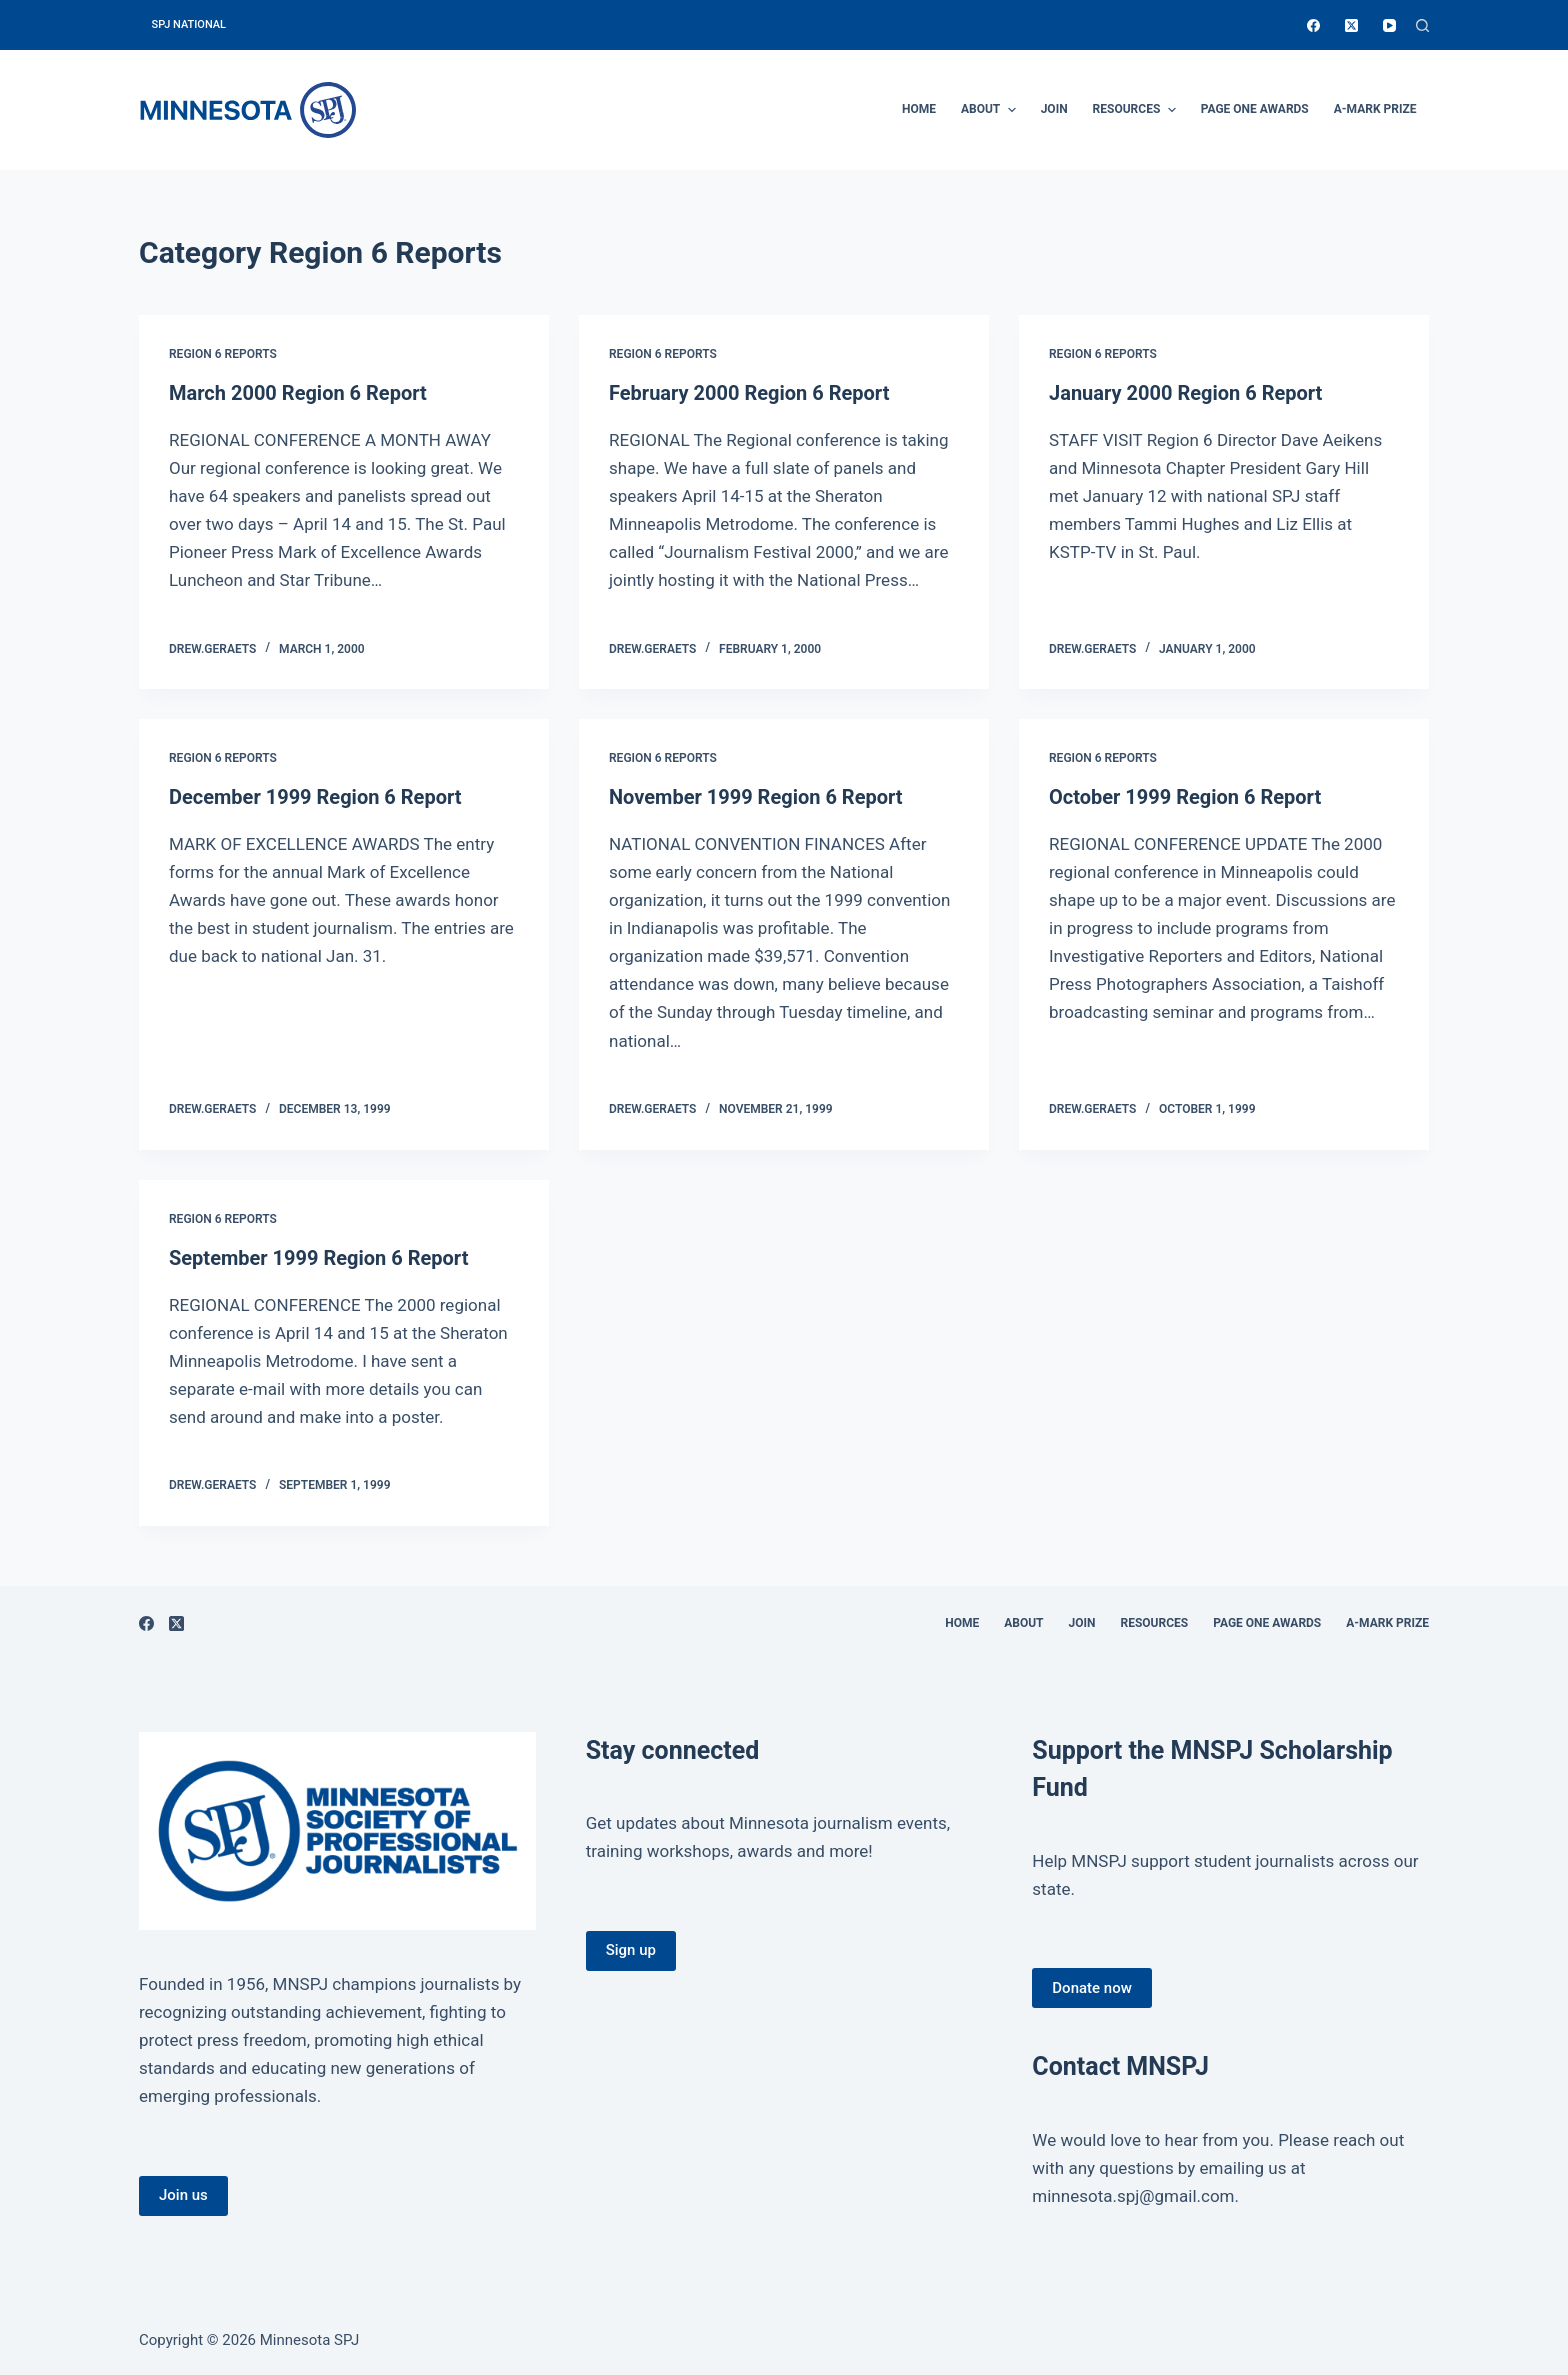  I want to click on Join us, so click(183, 2195).